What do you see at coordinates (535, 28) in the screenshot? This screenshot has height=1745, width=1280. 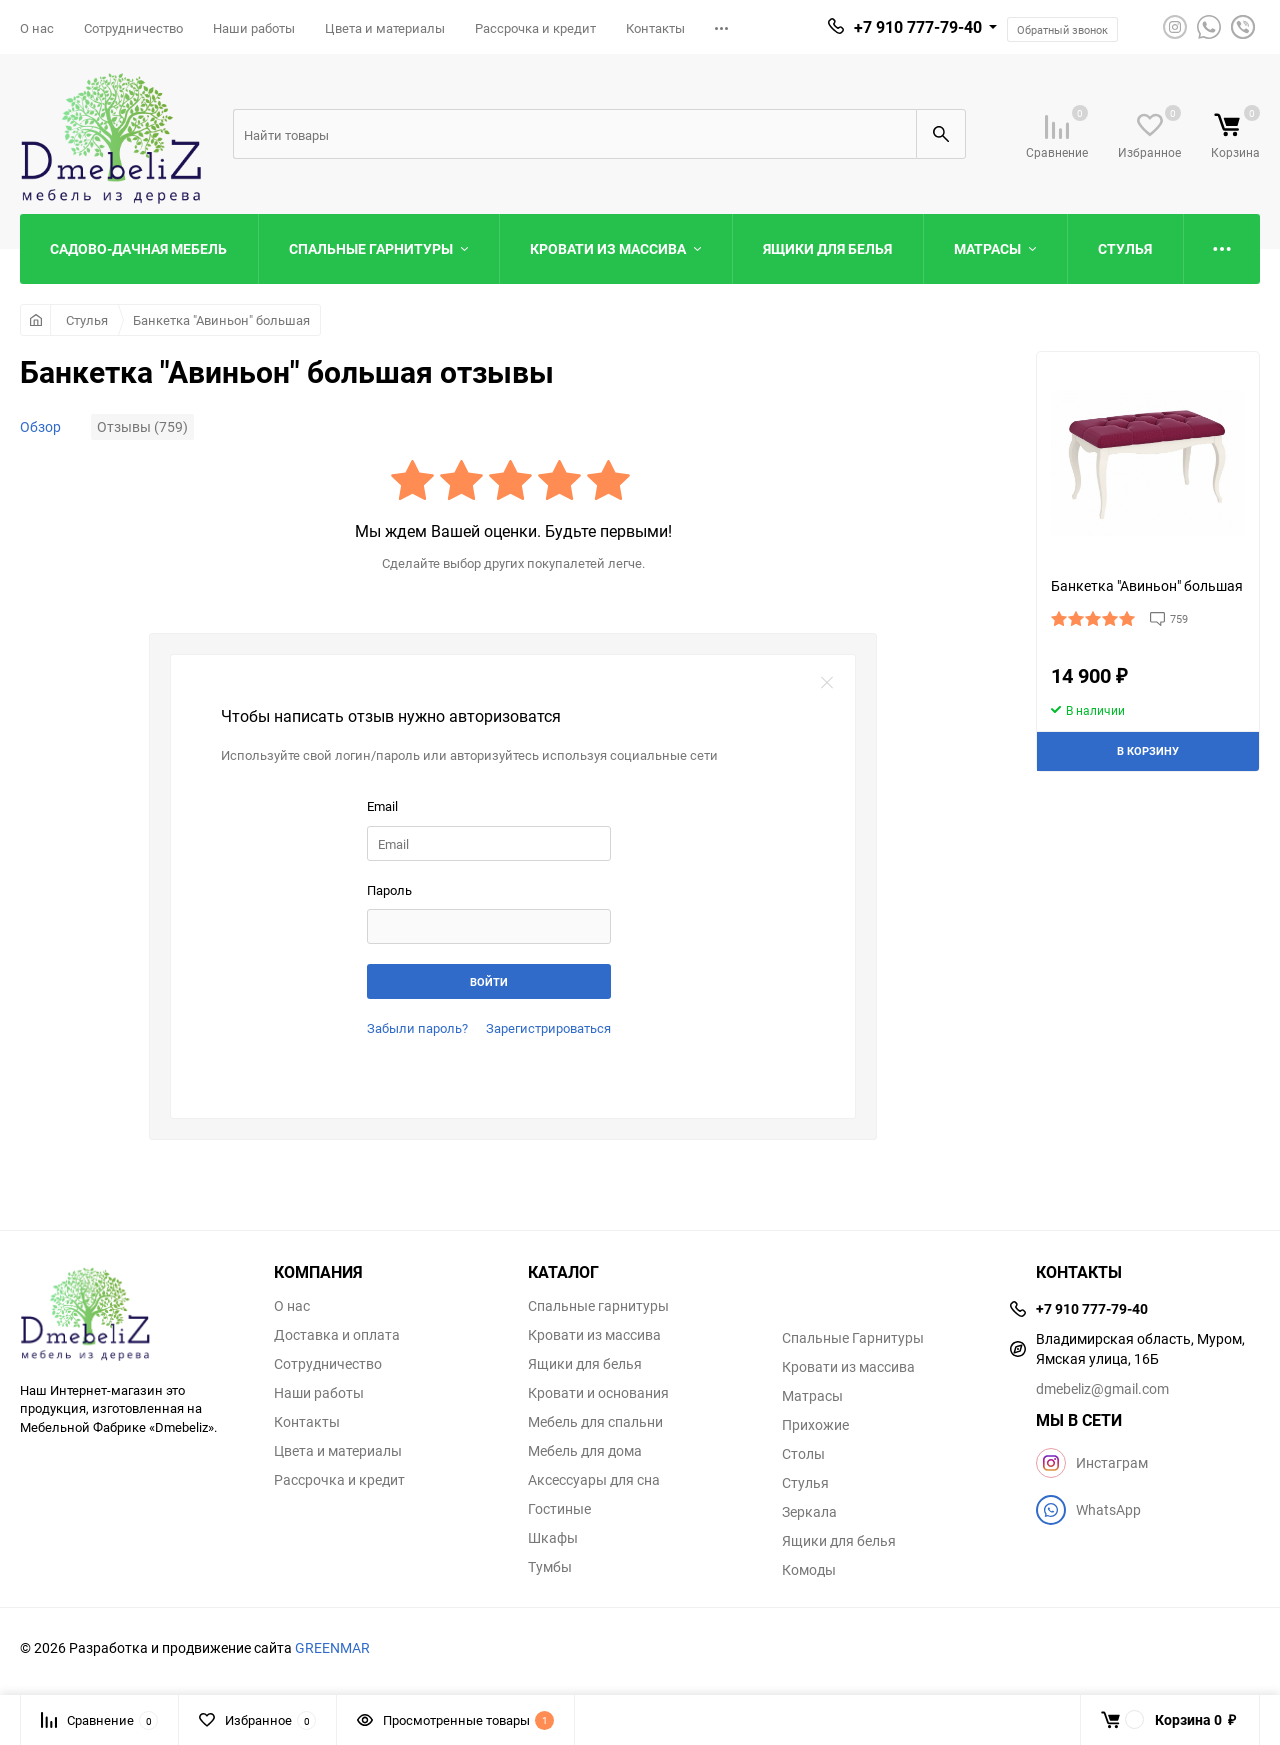 I see `Рассрочка и кредит` at bounding box center [535, 28].